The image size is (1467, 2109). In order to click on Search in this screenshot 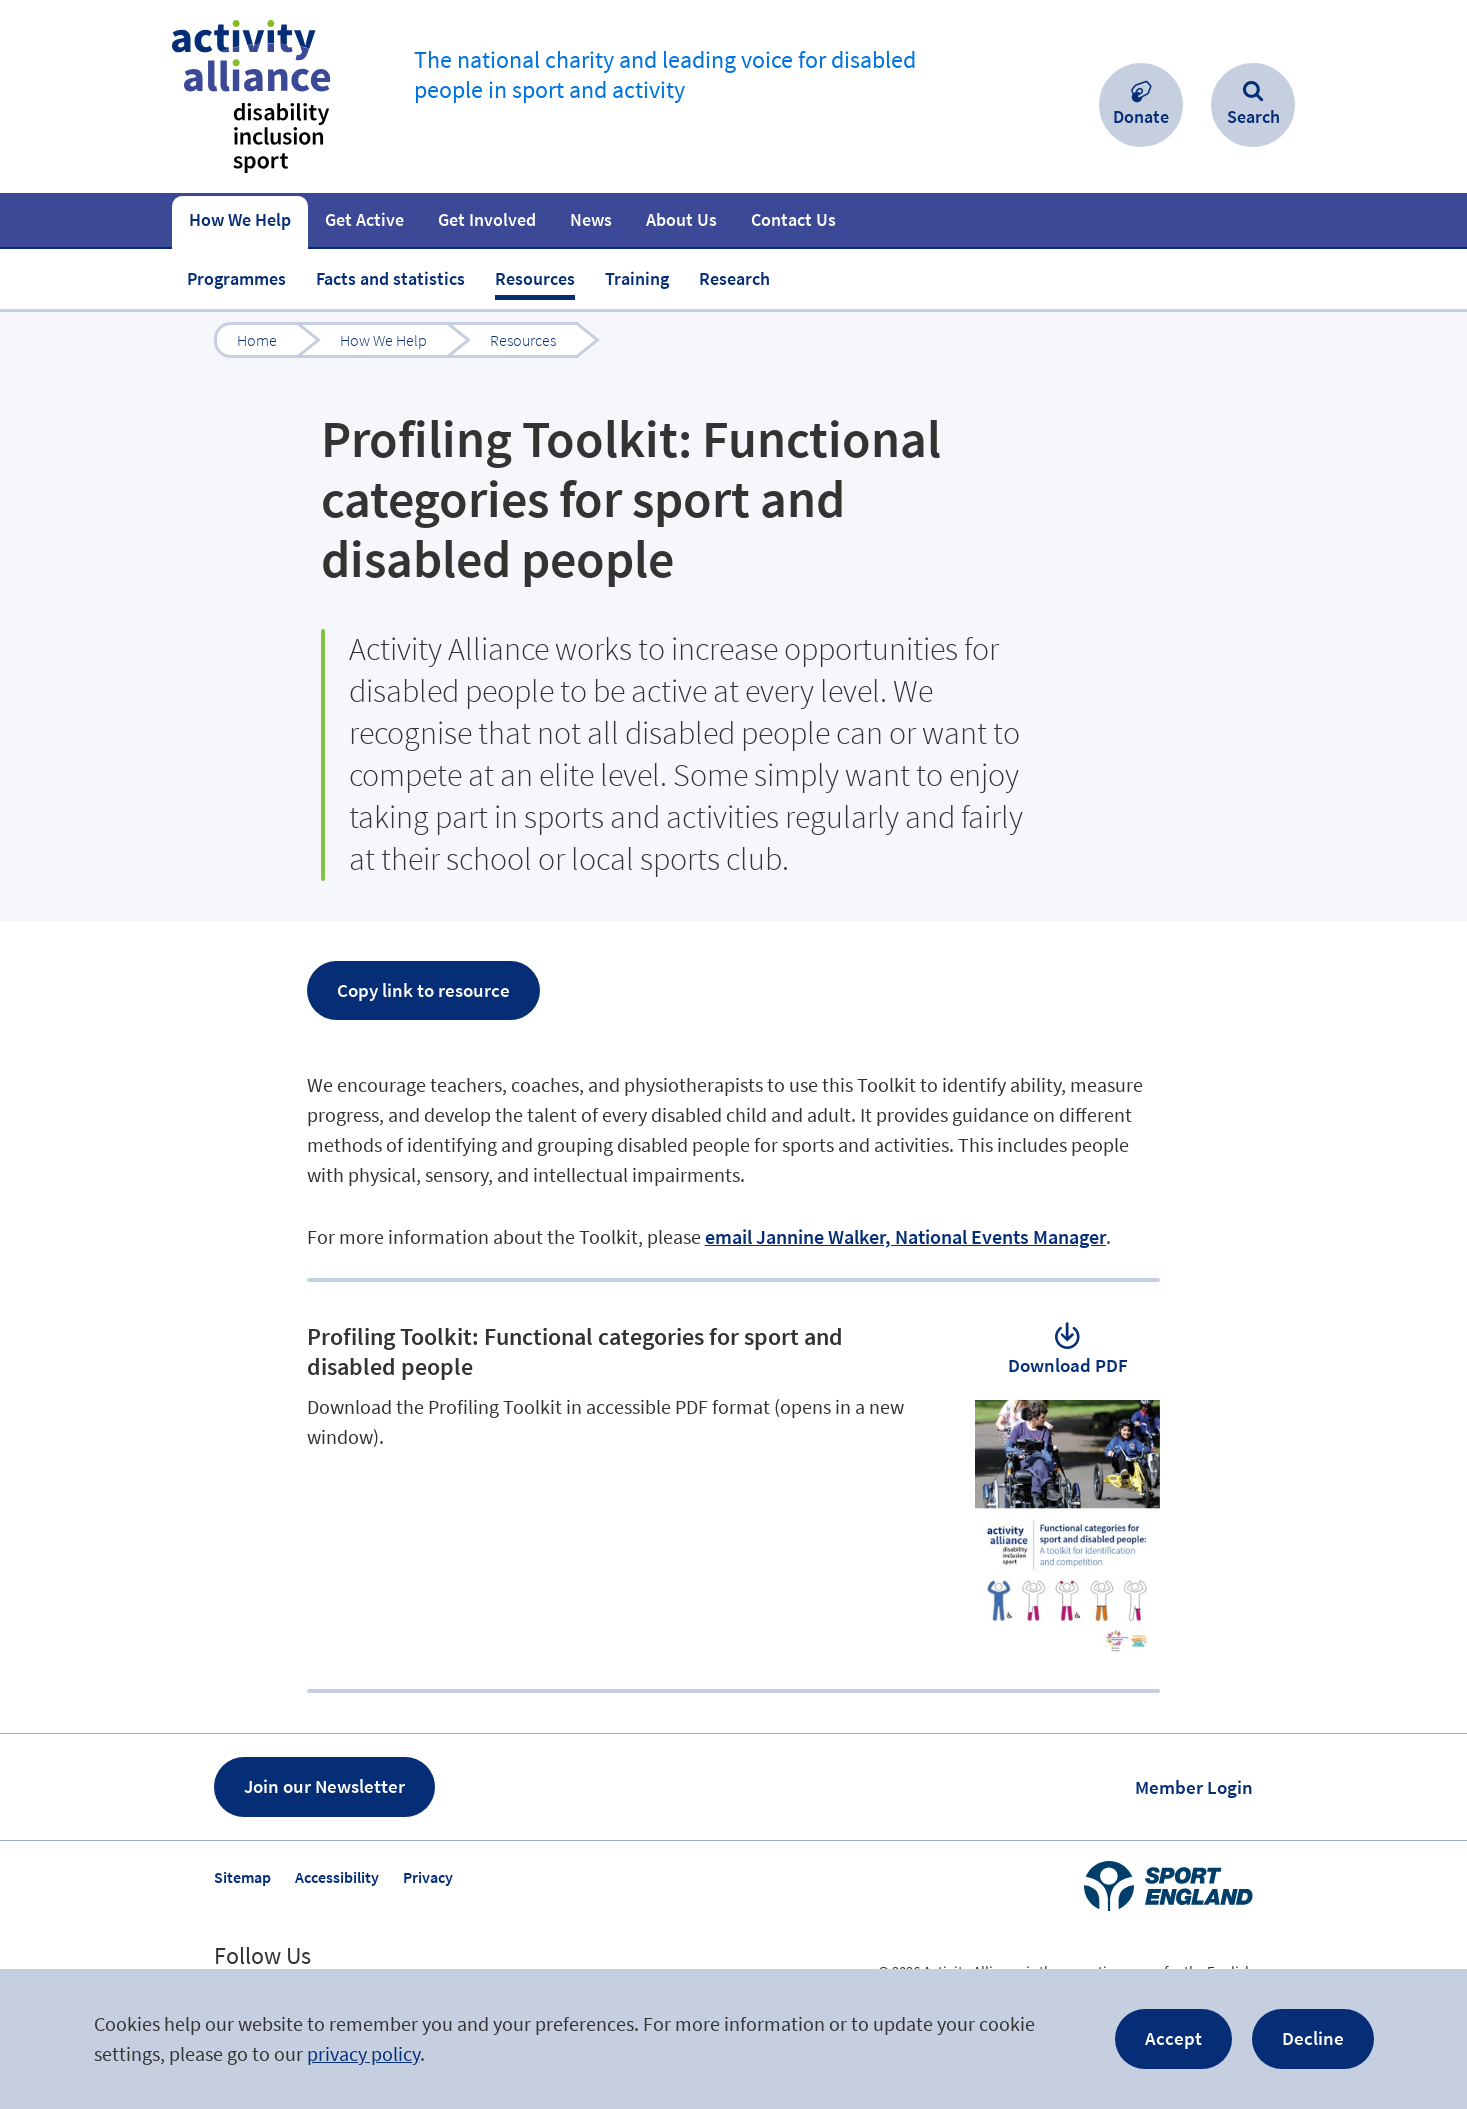, I will do `click(1253, 116)`.